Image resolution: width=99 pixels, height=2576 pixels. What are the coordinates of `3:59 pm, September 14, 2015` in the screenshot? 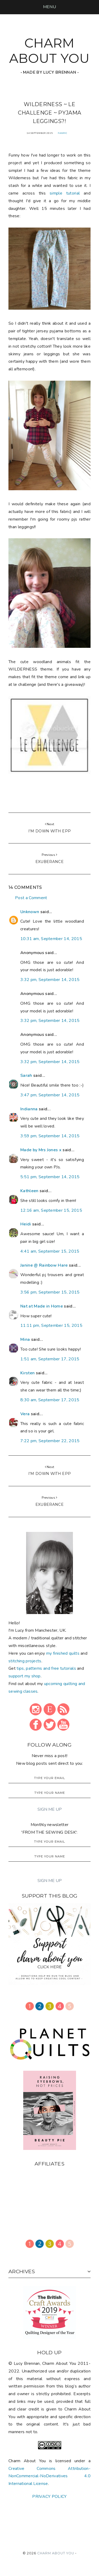 It's located at (50, 1136).